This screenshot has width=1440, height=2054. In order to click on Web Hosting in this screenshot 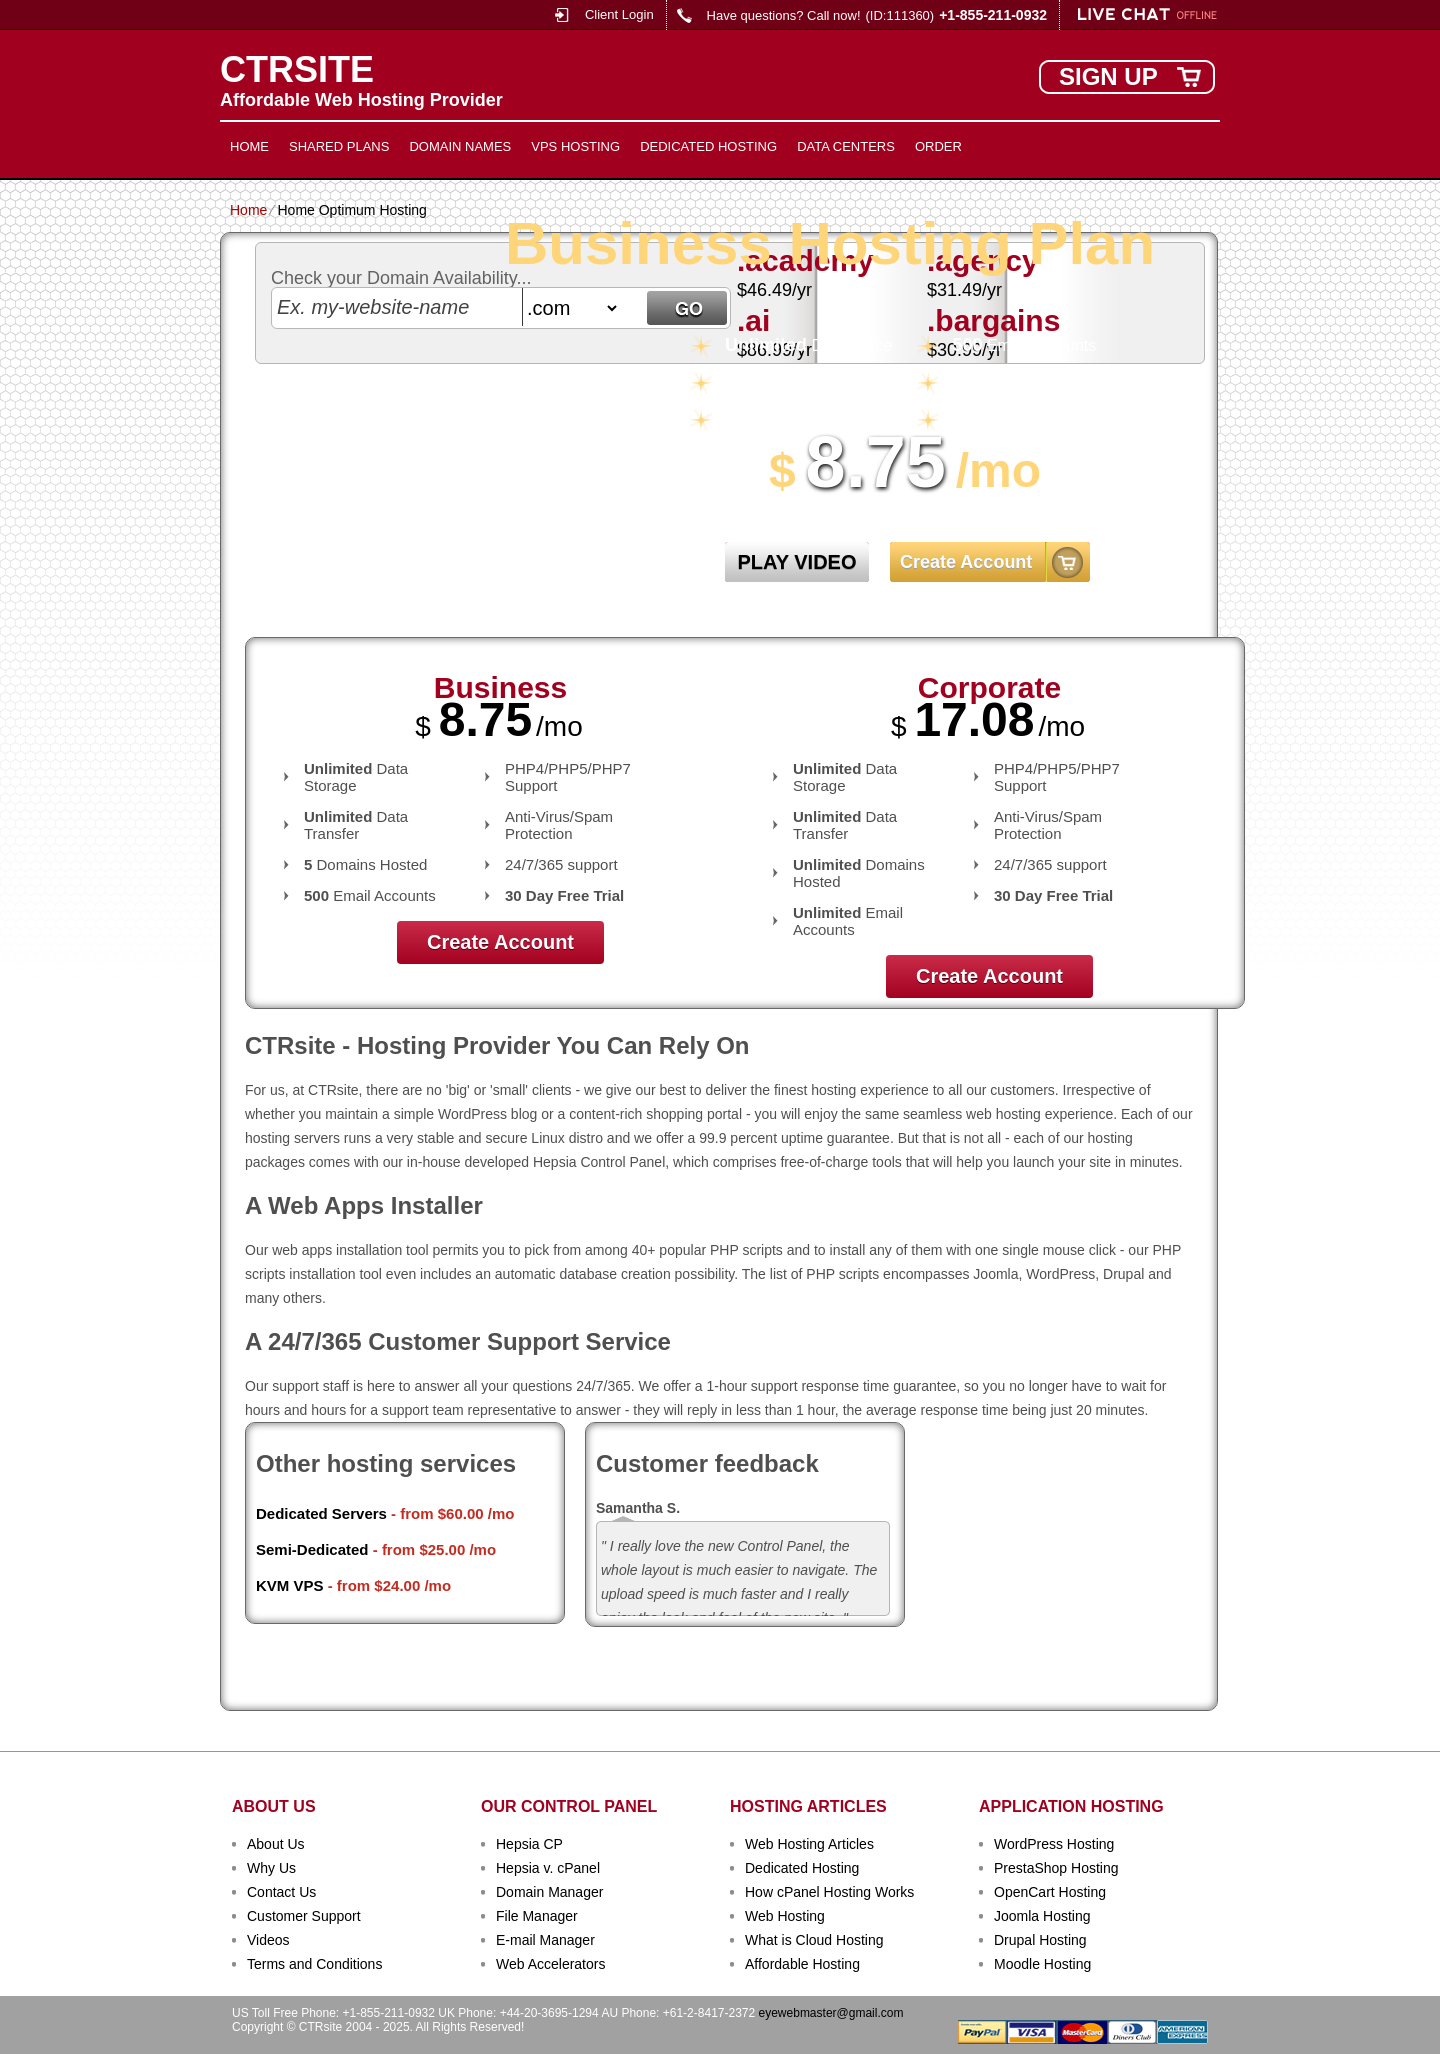, I will do `click(785, 1916)`.